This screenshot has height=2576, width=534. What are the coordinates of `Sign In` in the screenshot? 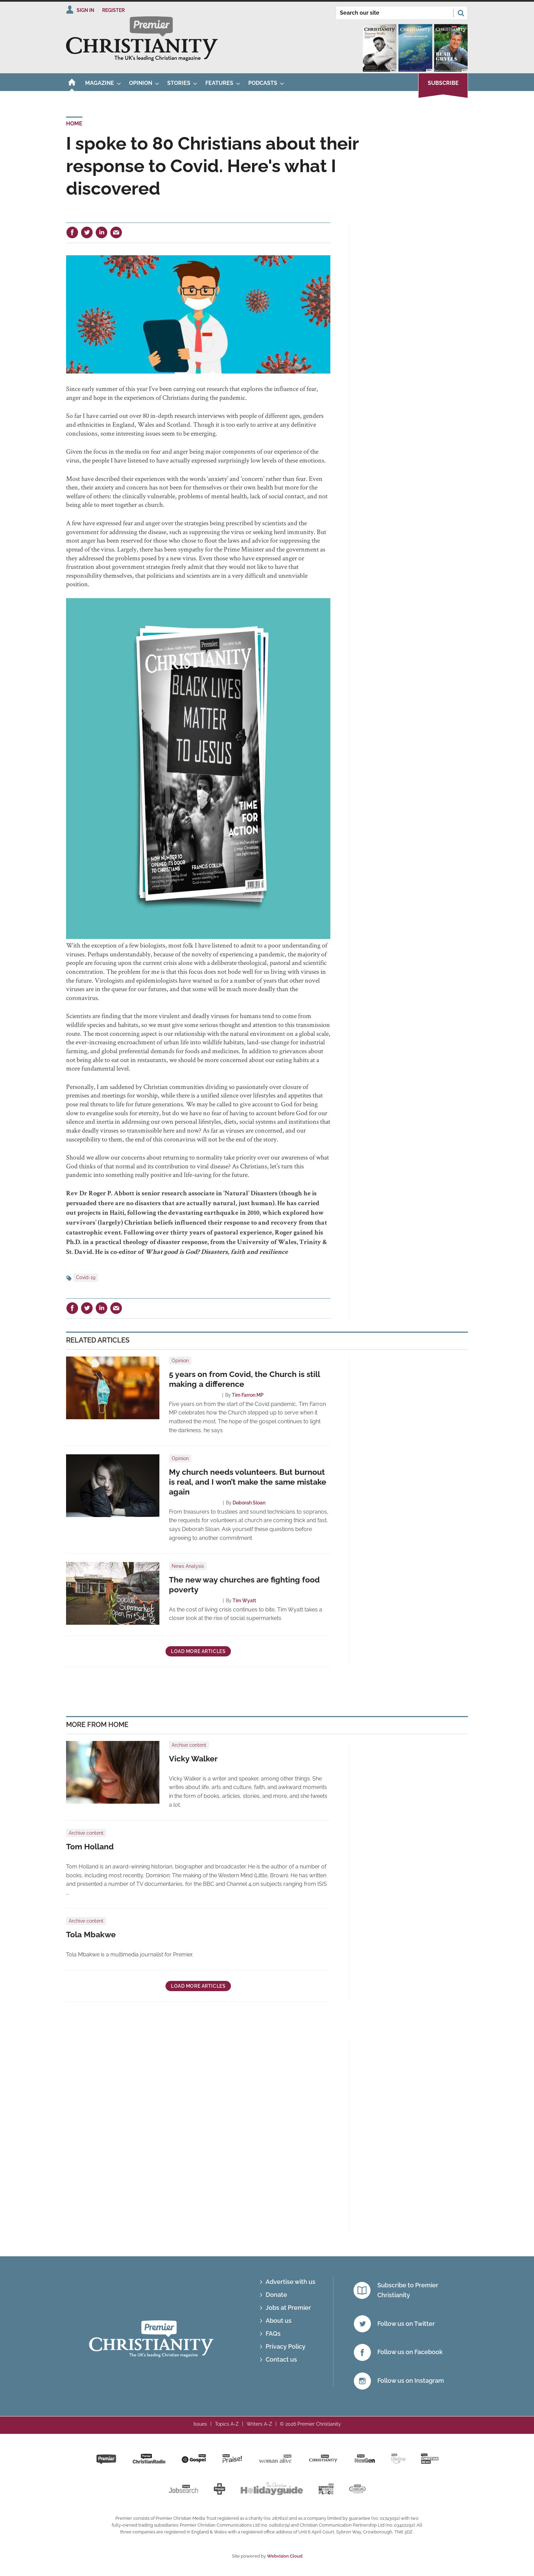 It's located at (85, 10).